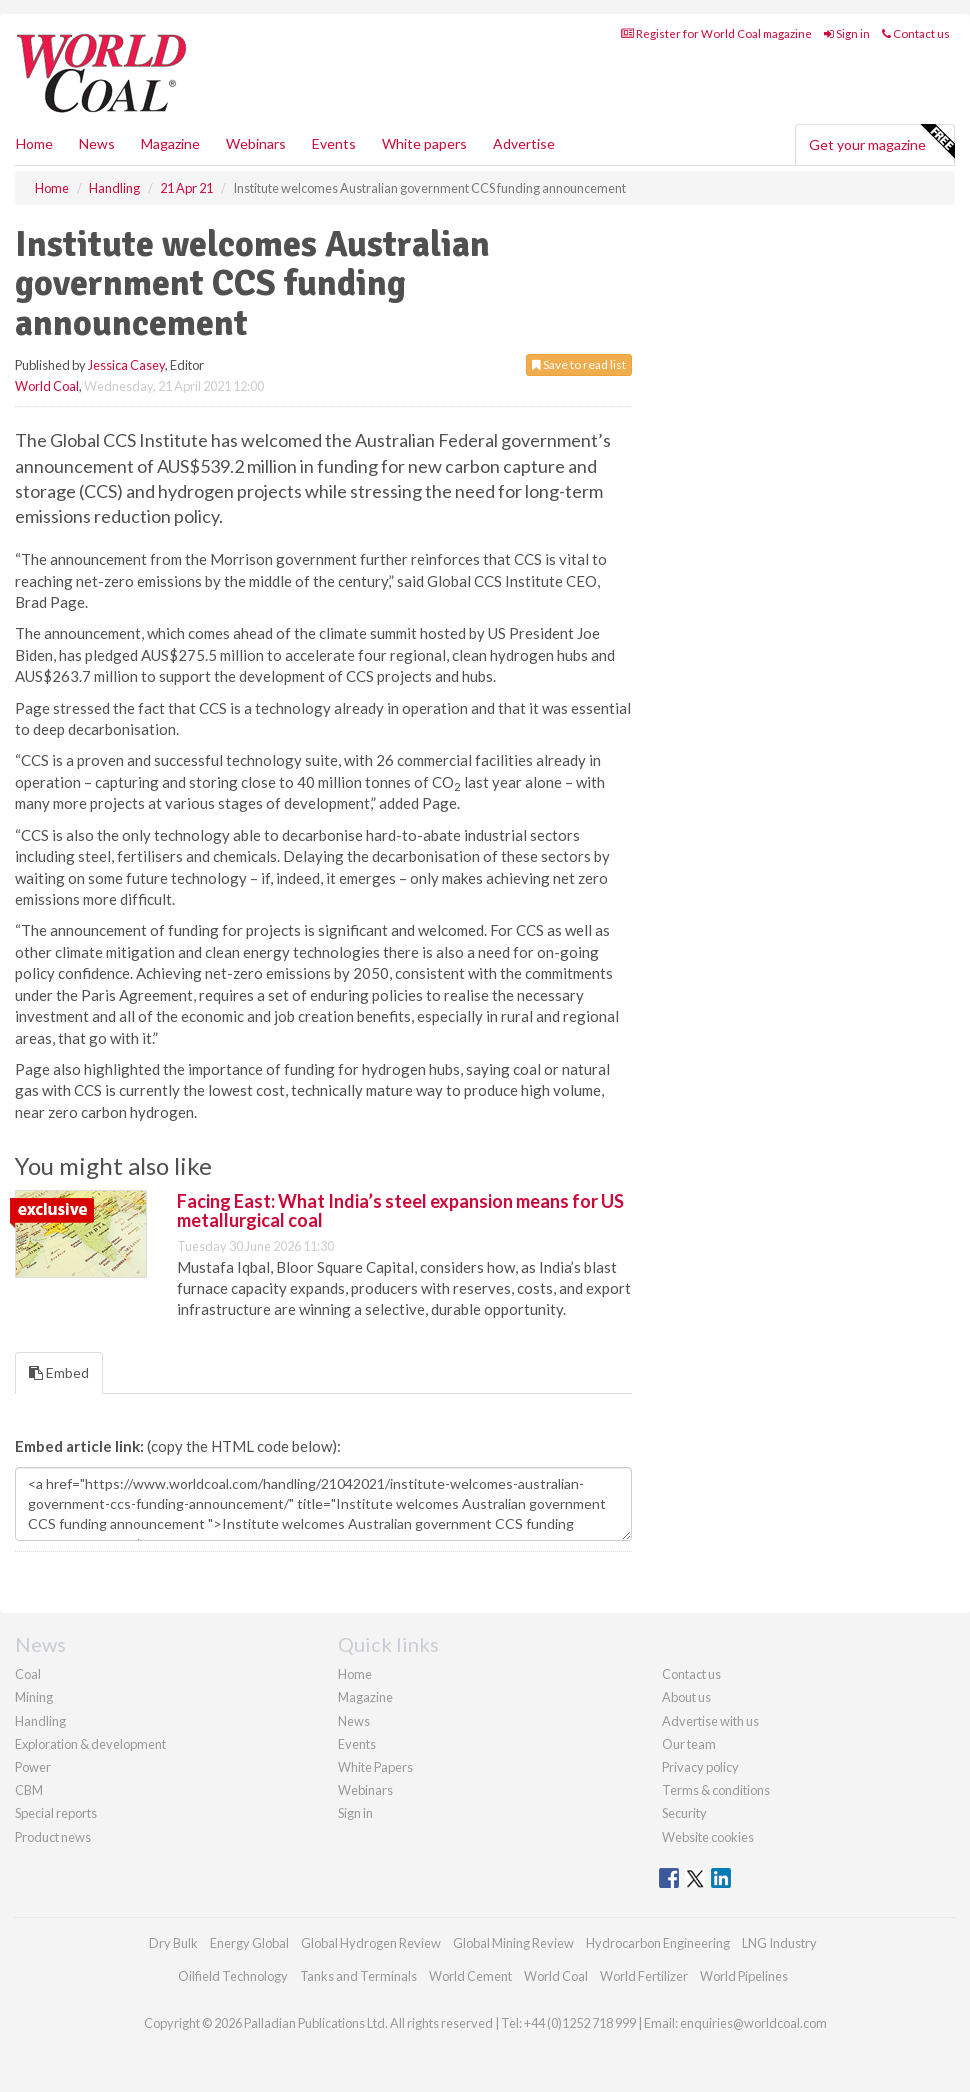  I want to click on LNG Industry, so click(779, 1943).